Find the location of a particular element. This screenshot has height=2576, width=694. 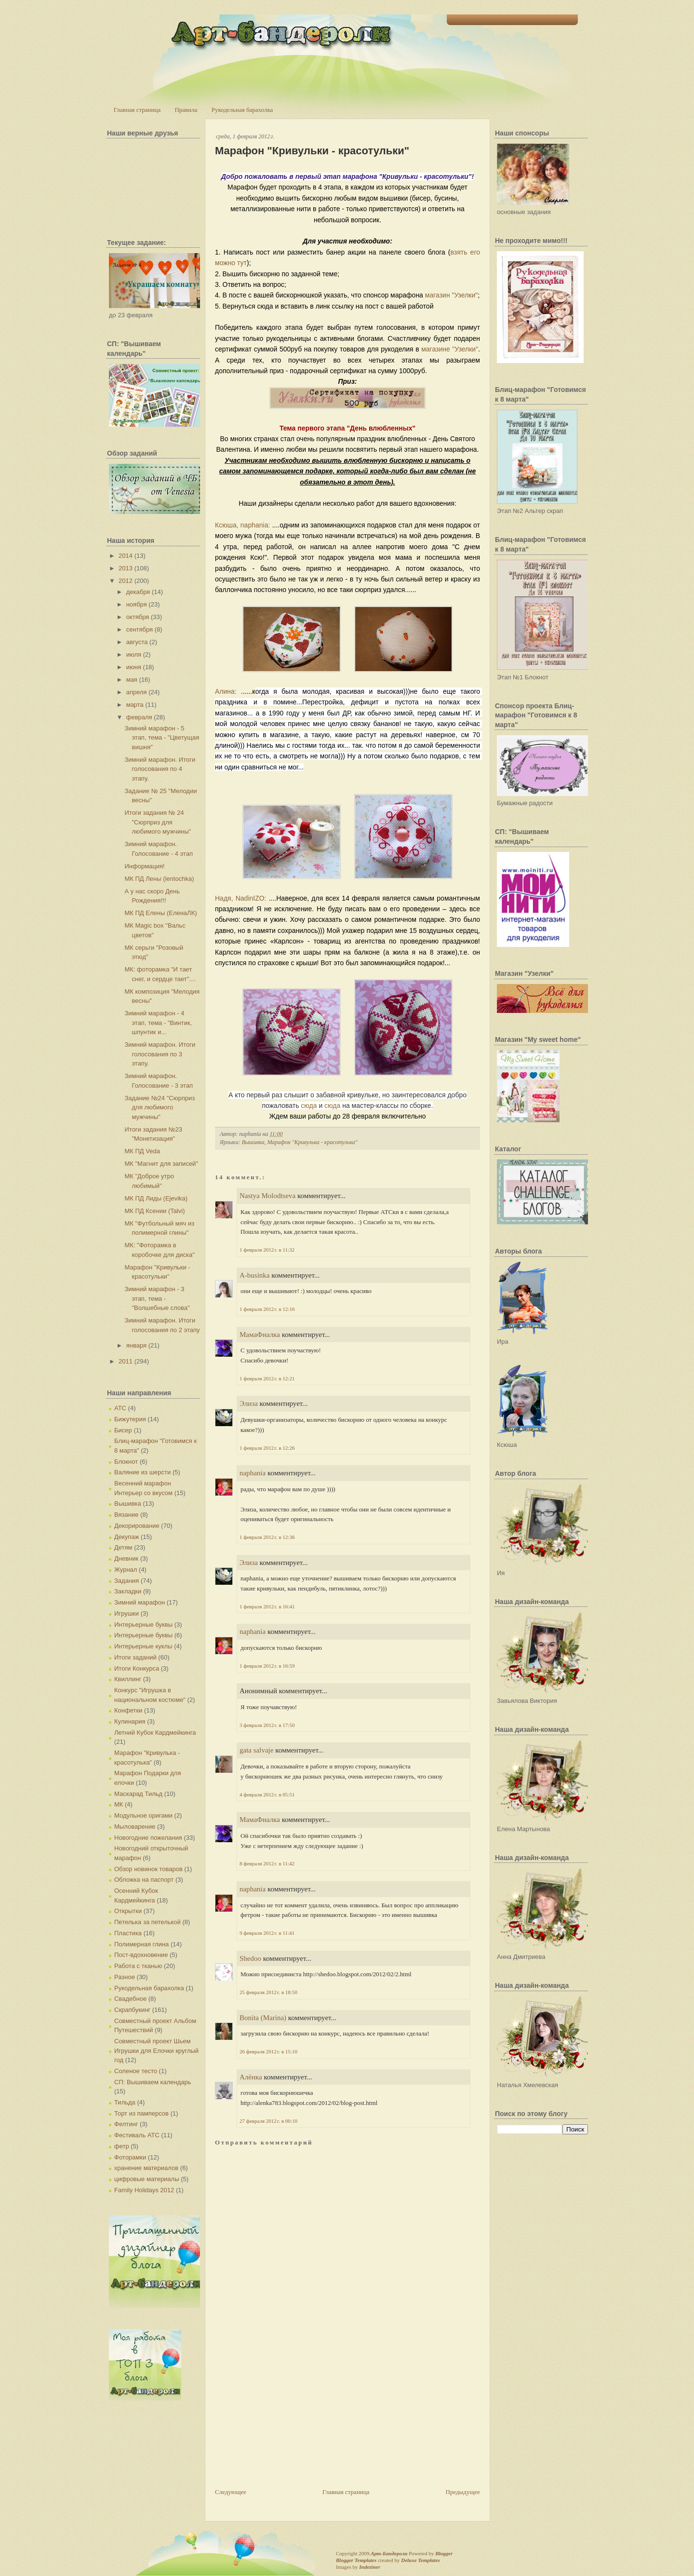

Правила is located at coordinates (185, 109).